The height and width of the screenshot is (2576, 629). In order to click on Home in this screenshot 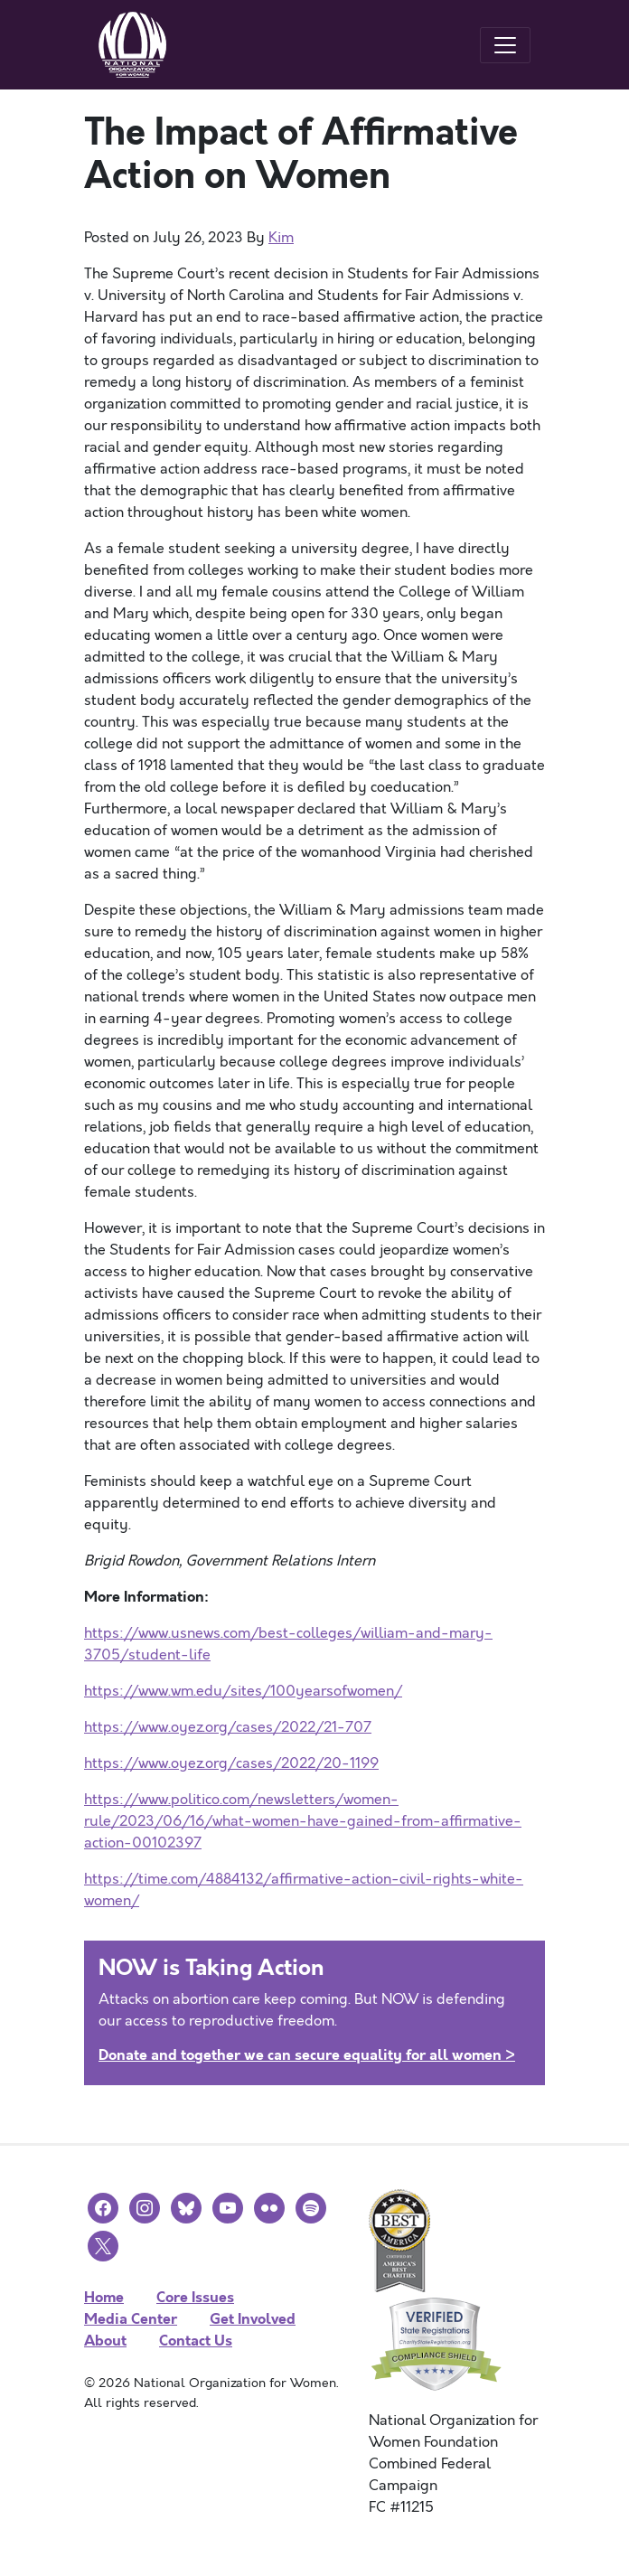, I will do `click(104, 2297)`.